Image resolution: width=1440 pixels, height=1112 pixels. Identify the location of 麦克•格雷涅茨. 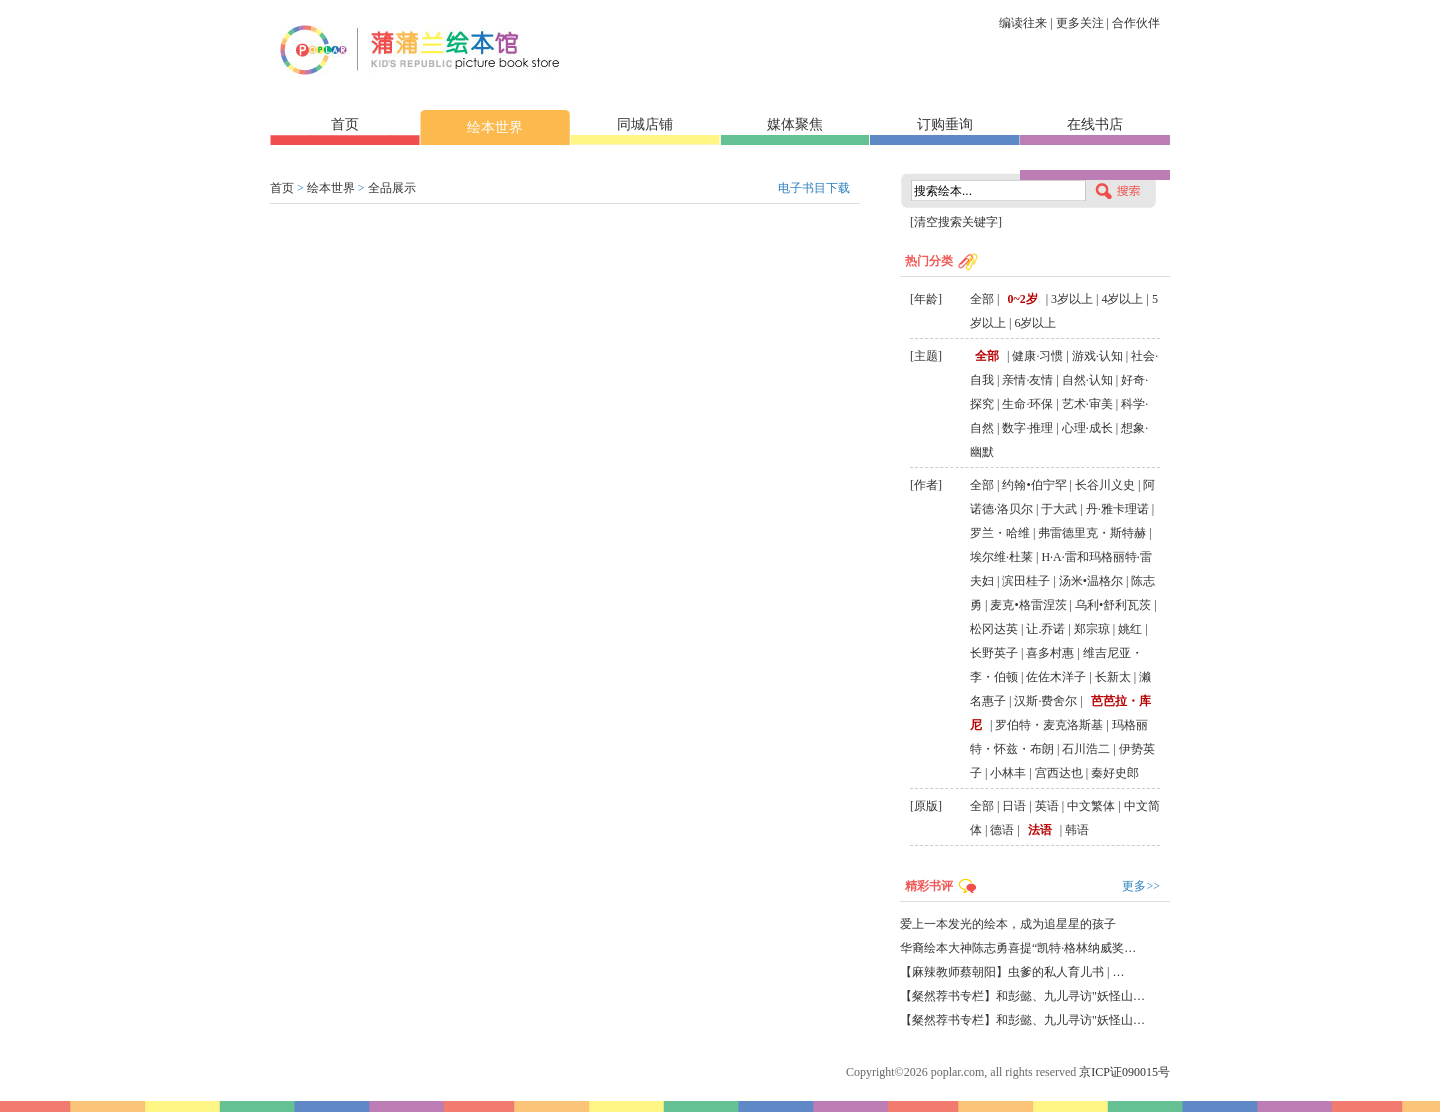
(1028, 605).